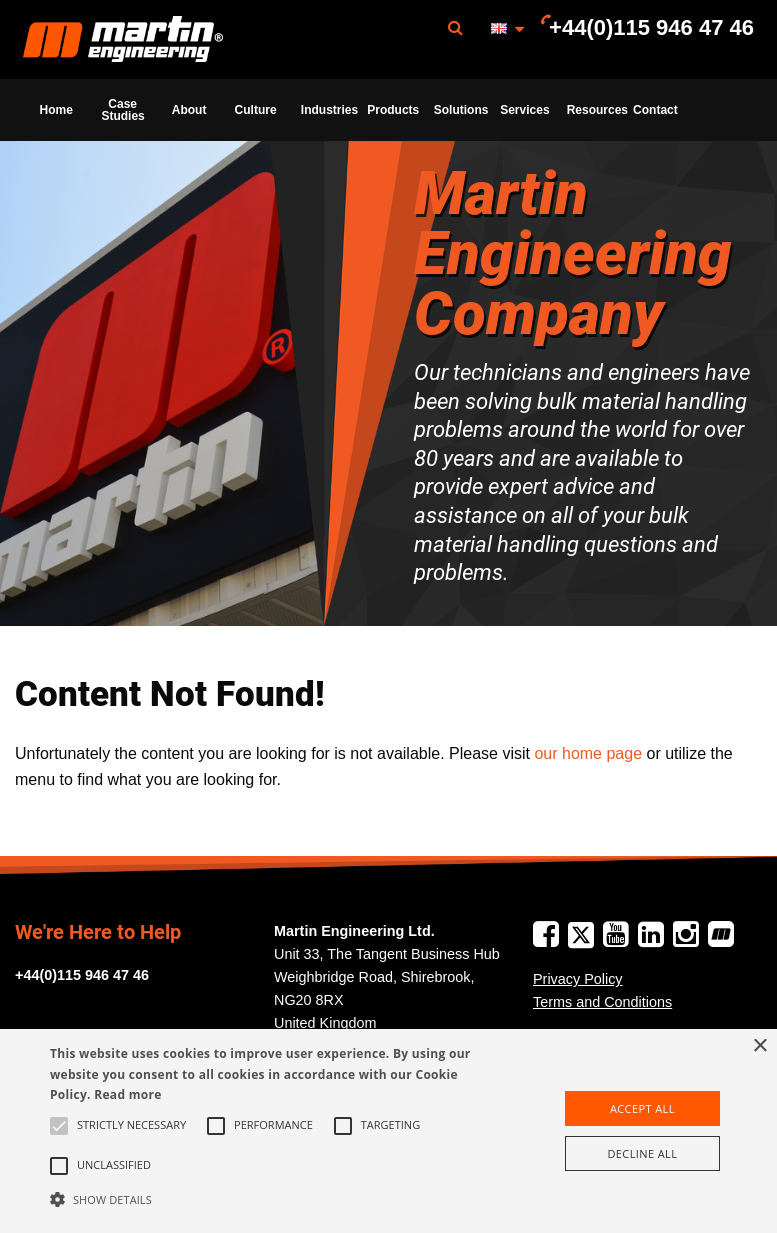  Describe the element at coordinates (189, 110) in the screenshot. I see `About` at that location.